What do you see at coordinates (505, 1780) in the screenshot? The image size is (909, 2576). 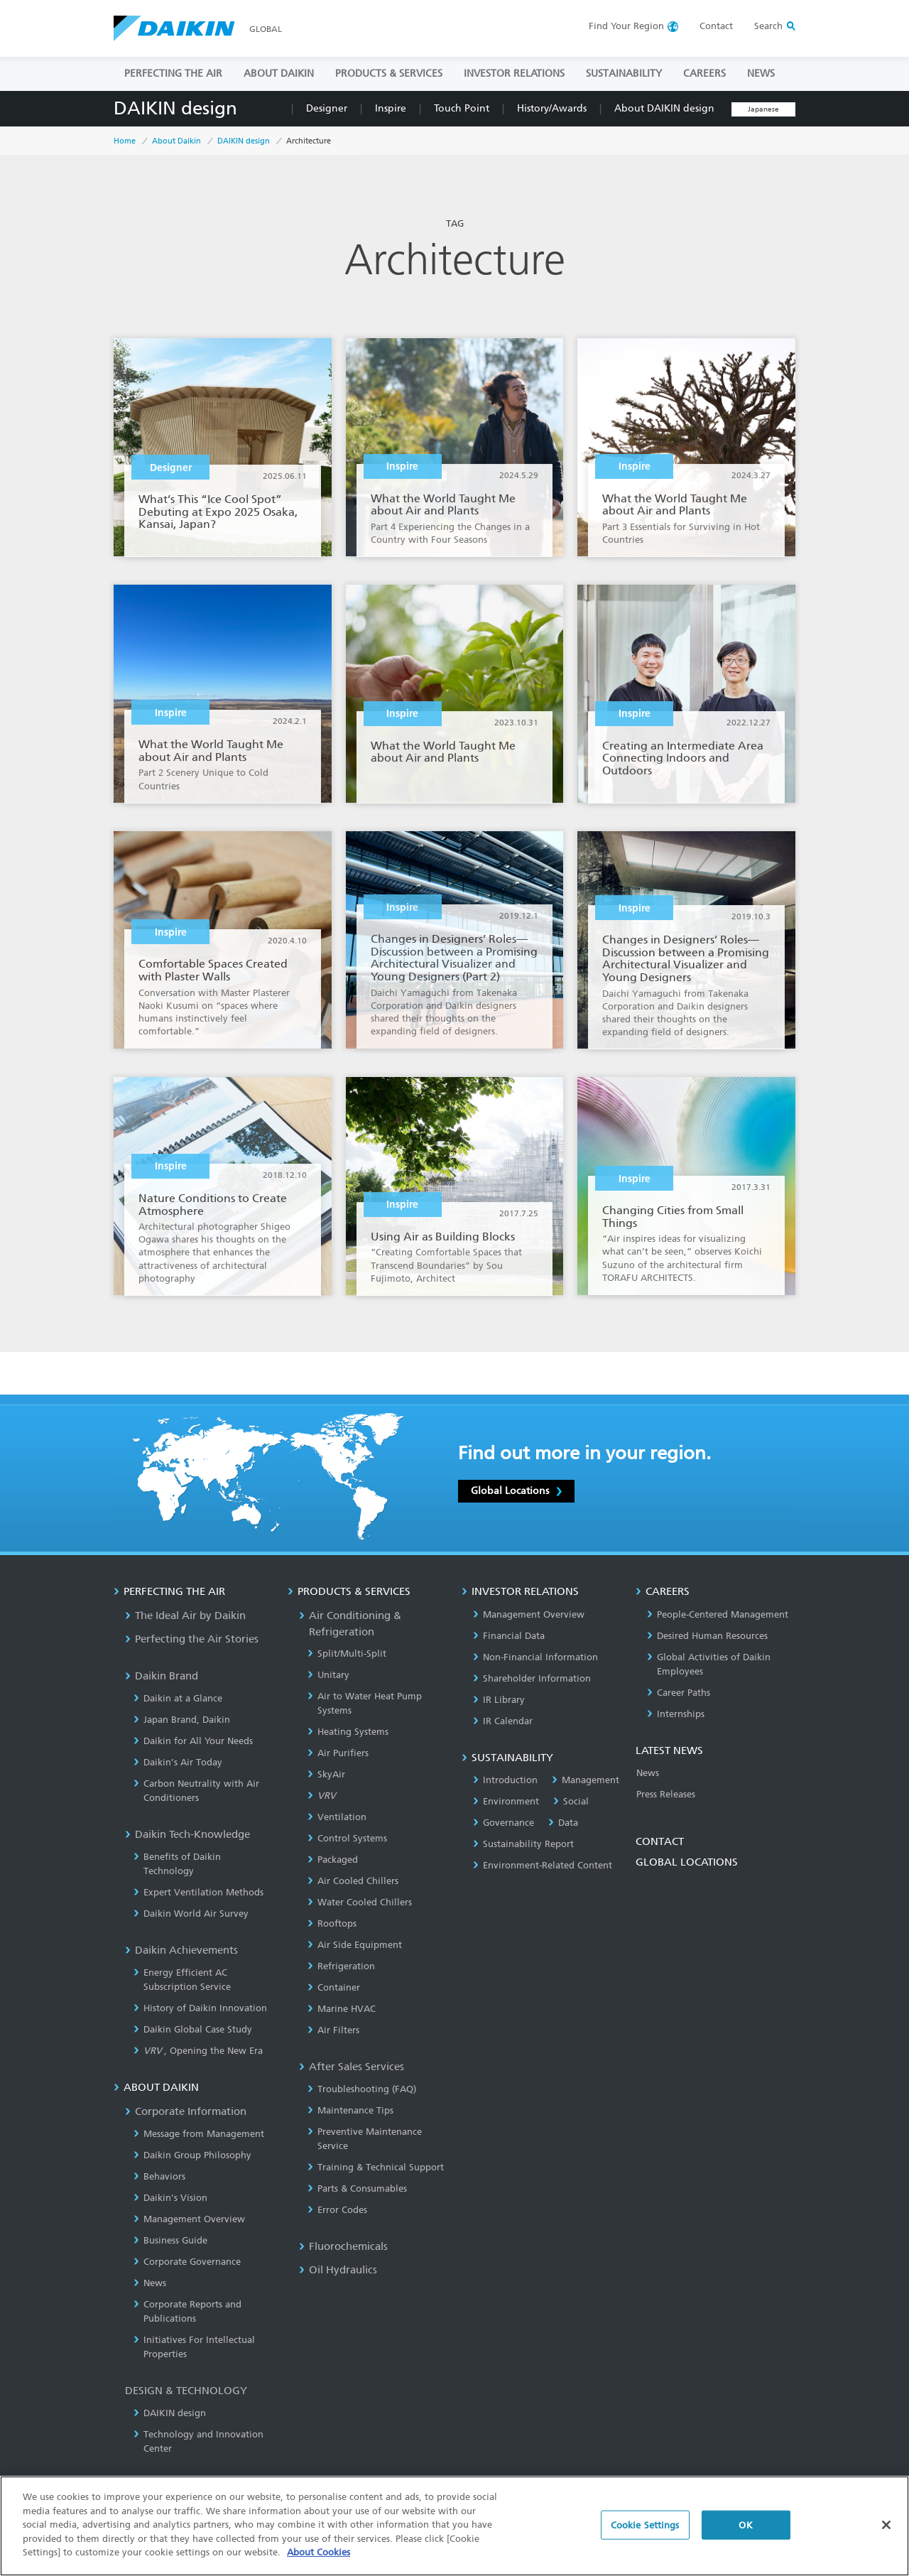 I see `Introduction` at bounding box center [505, 1780].